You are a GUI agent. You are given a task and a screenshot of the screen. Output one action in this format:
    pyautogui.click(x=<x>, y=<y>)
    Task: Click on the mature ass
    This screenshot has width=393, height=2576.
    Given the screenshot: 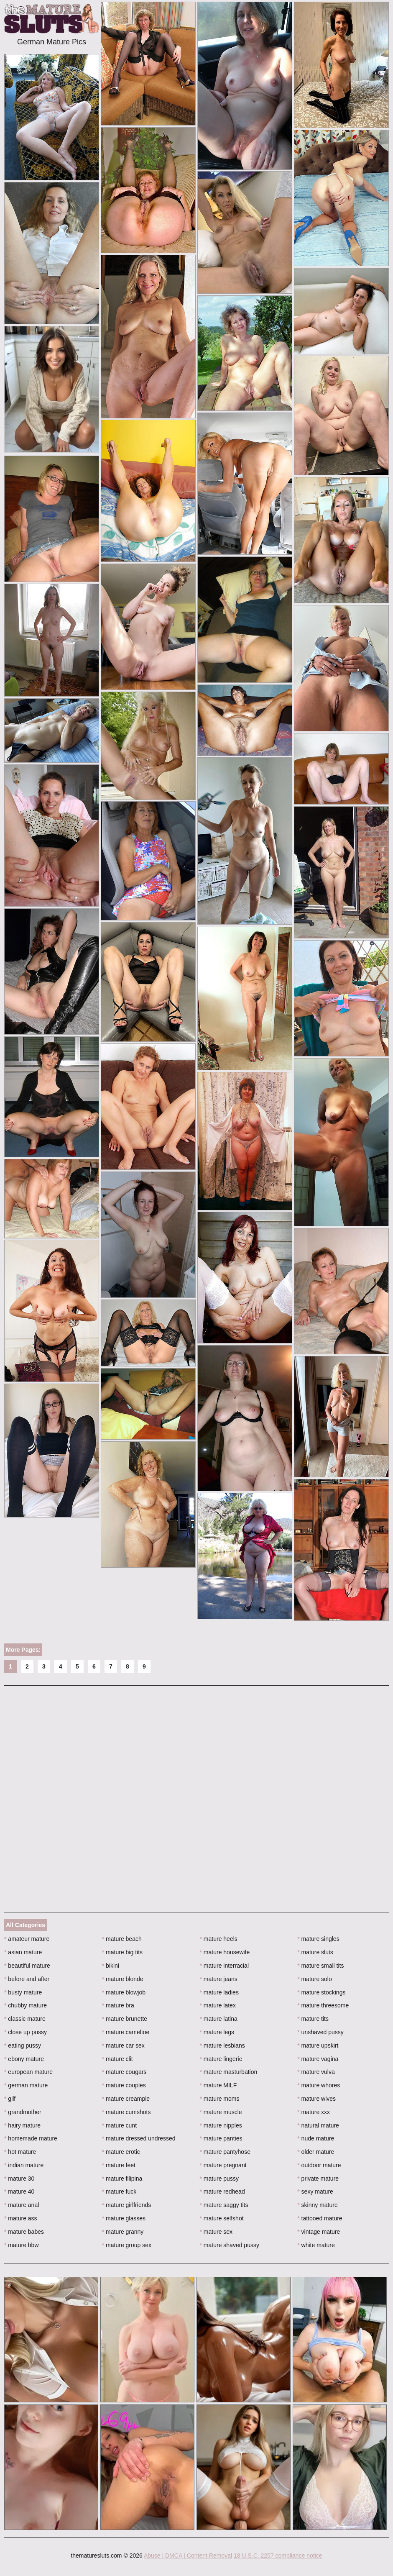 What is the action you would take?
    pyautogui.click(x=20, y=2218)
    